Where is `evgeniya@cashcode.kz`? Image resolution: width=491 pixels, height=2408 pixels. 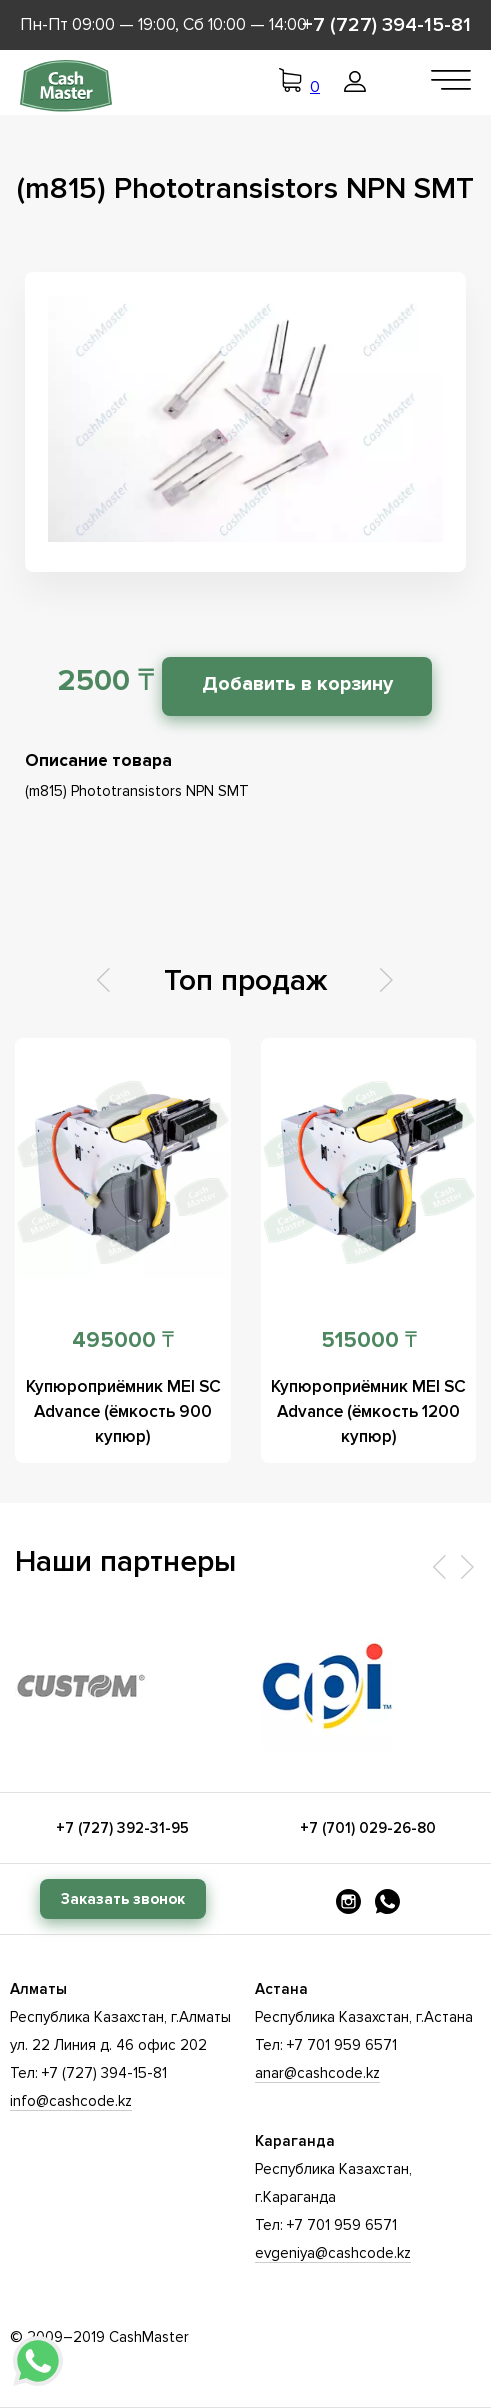
evgeniya@cashcode.kz is located at coordinates (333, 2253).